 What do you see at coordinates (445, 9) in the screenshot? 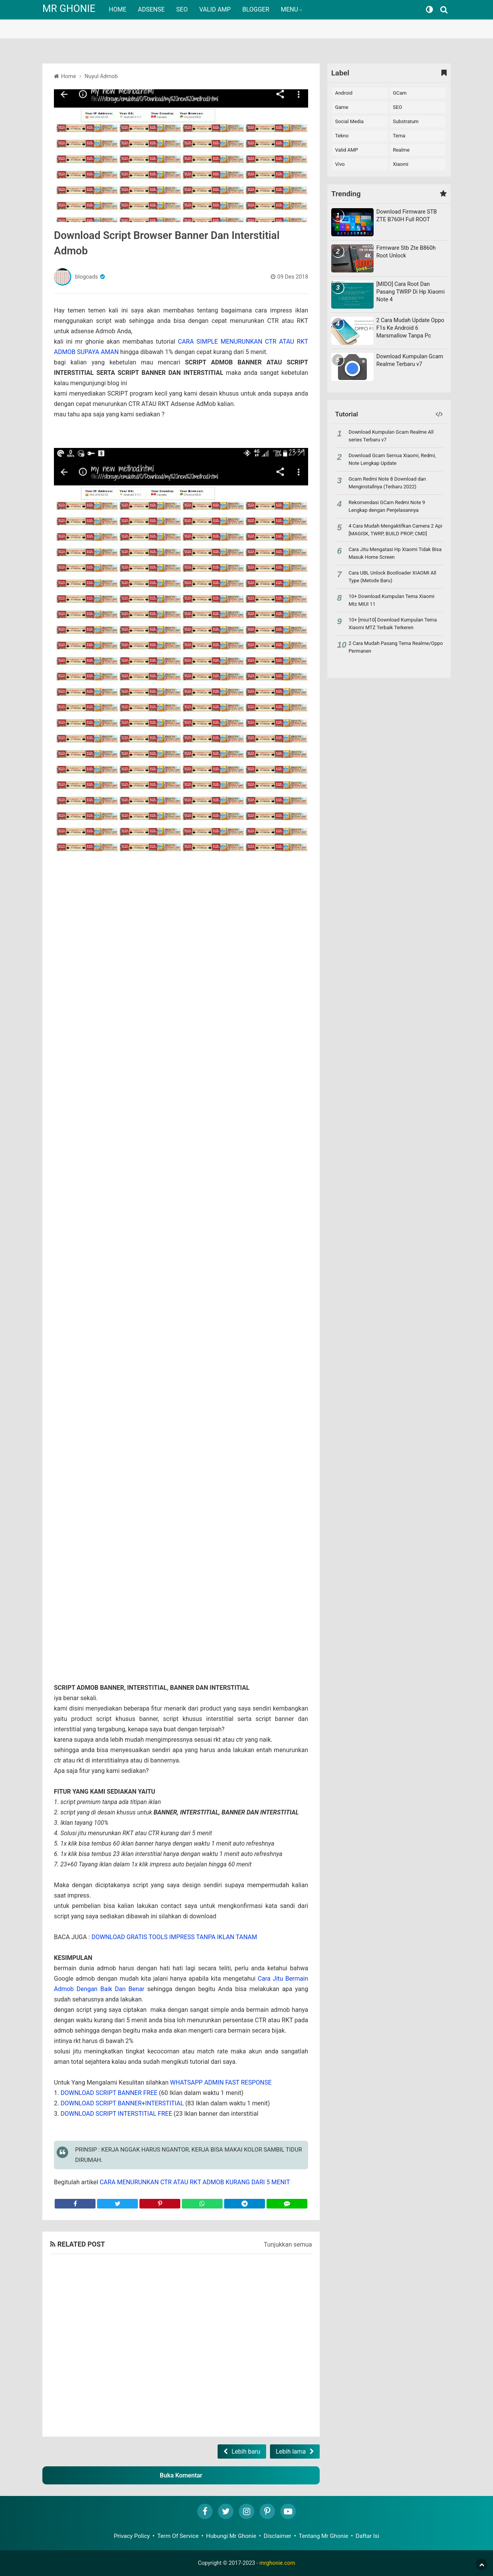
I see `[Search]` at bounding box center [445, 9].